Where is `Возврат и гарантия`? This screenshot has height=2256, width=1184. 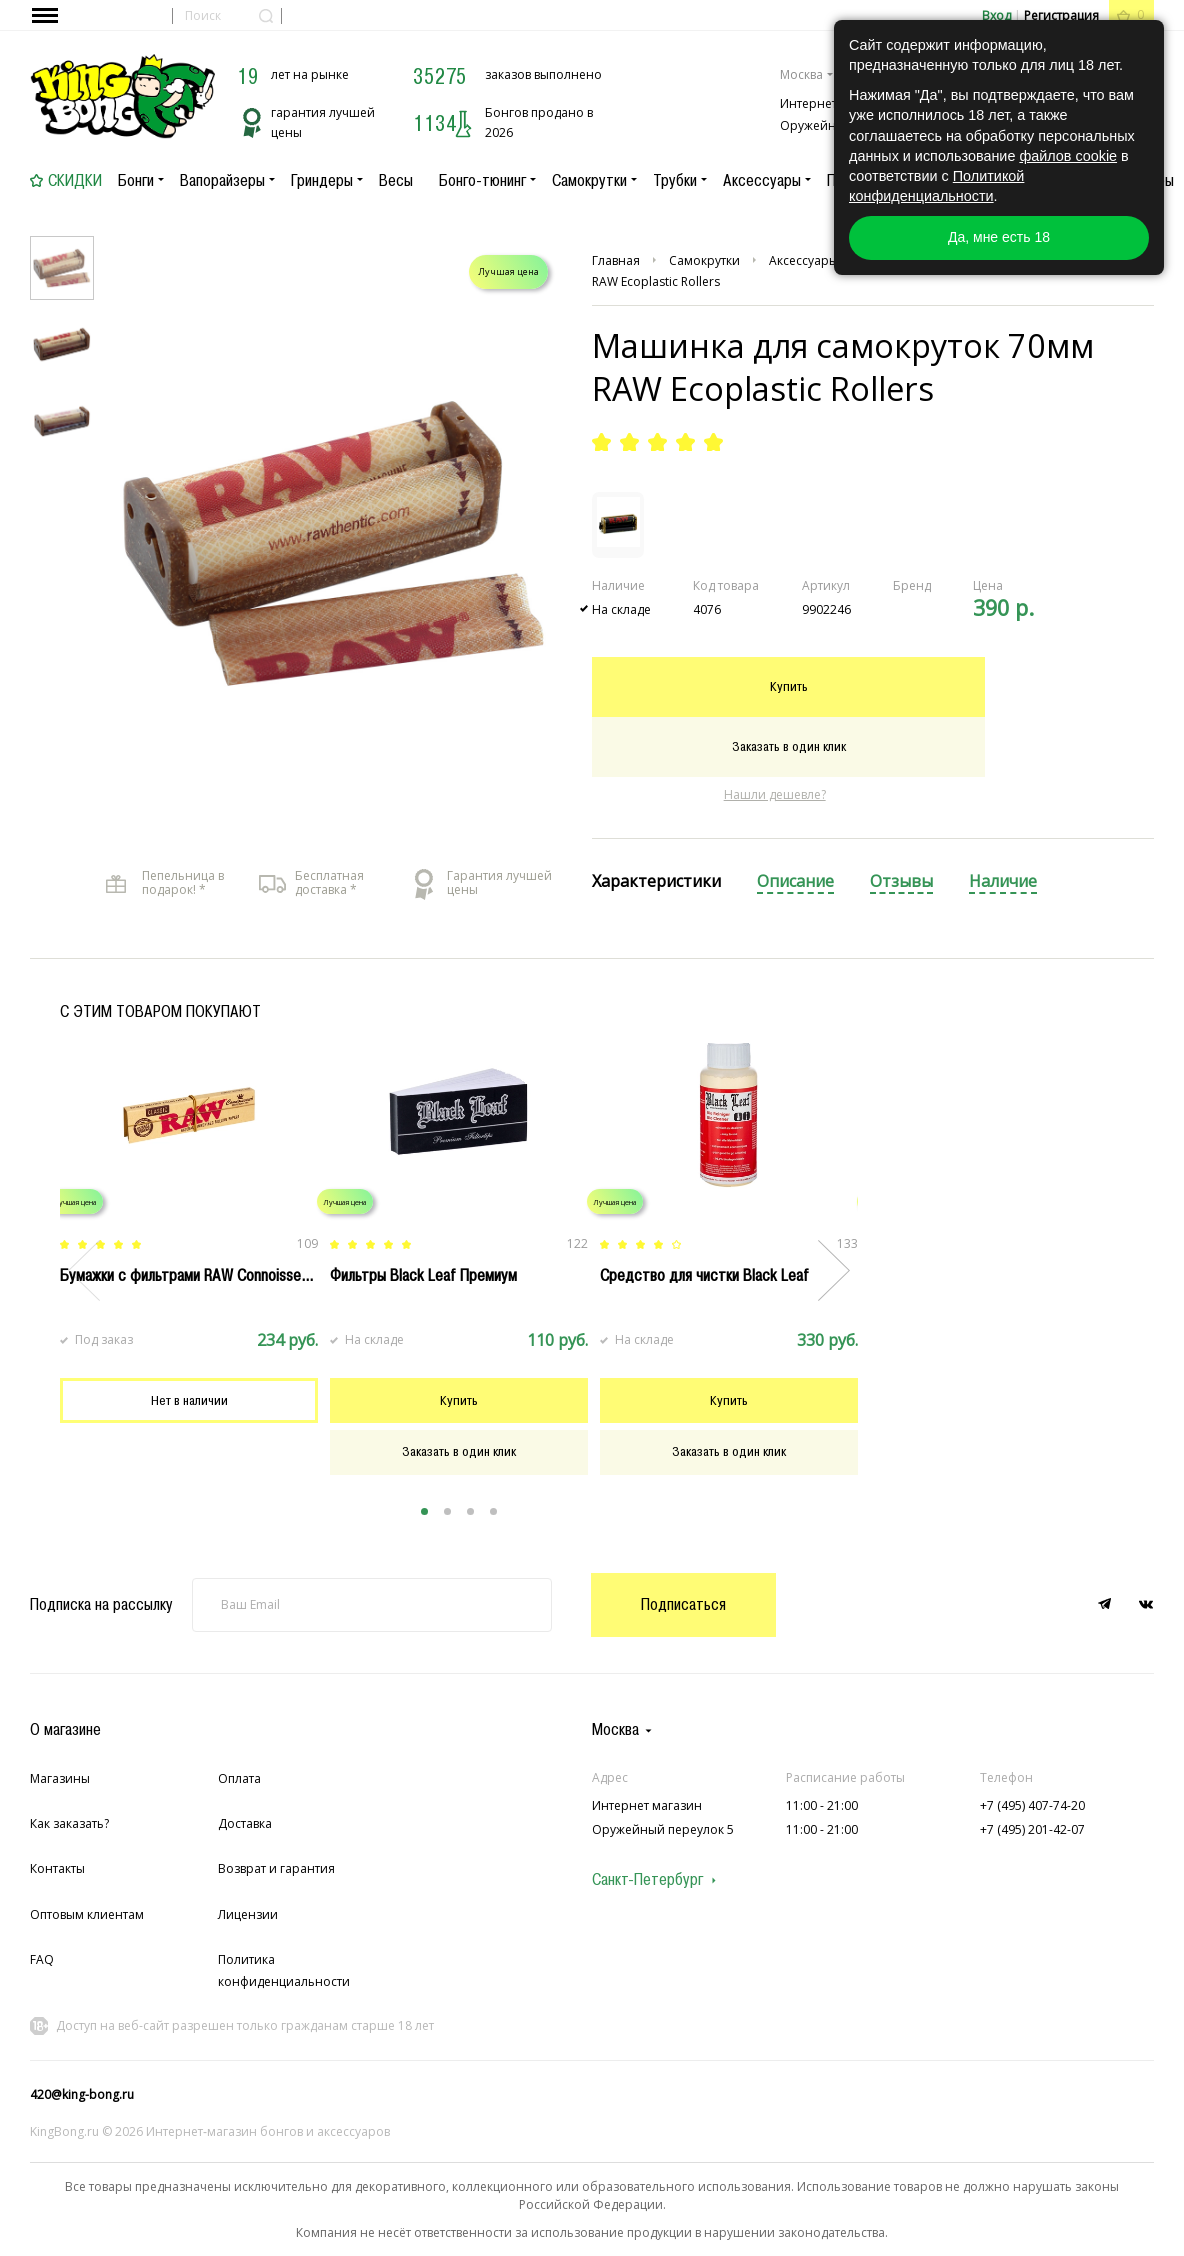
Возврат и гарантия is located at coordinates (276, 1868).